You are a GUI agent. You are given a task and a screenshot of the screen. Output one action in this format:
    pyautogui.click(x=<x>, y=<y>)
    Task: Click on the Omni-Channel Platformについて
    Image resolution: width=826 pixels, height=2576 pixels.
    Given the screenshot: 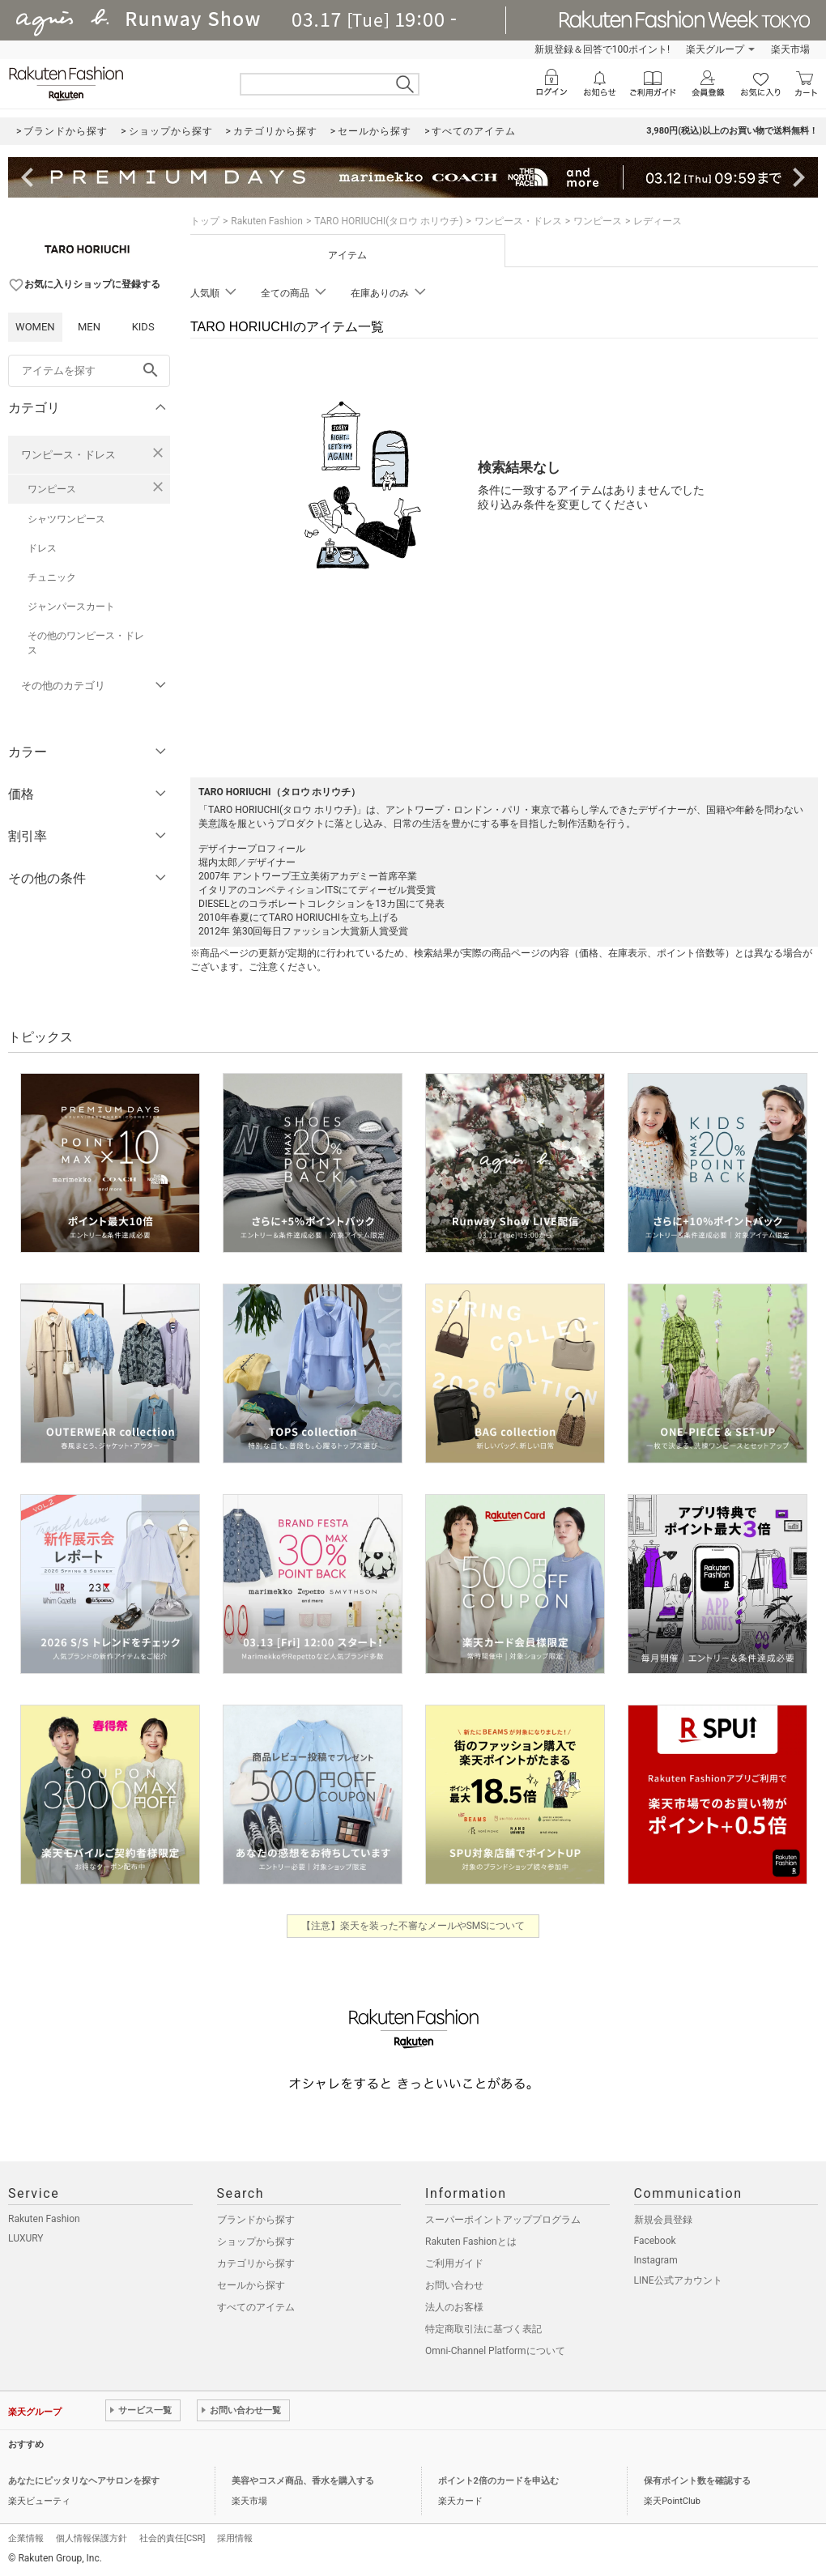 What is the action you would take?
    pyautogui.click(x=495, y=2351)
    